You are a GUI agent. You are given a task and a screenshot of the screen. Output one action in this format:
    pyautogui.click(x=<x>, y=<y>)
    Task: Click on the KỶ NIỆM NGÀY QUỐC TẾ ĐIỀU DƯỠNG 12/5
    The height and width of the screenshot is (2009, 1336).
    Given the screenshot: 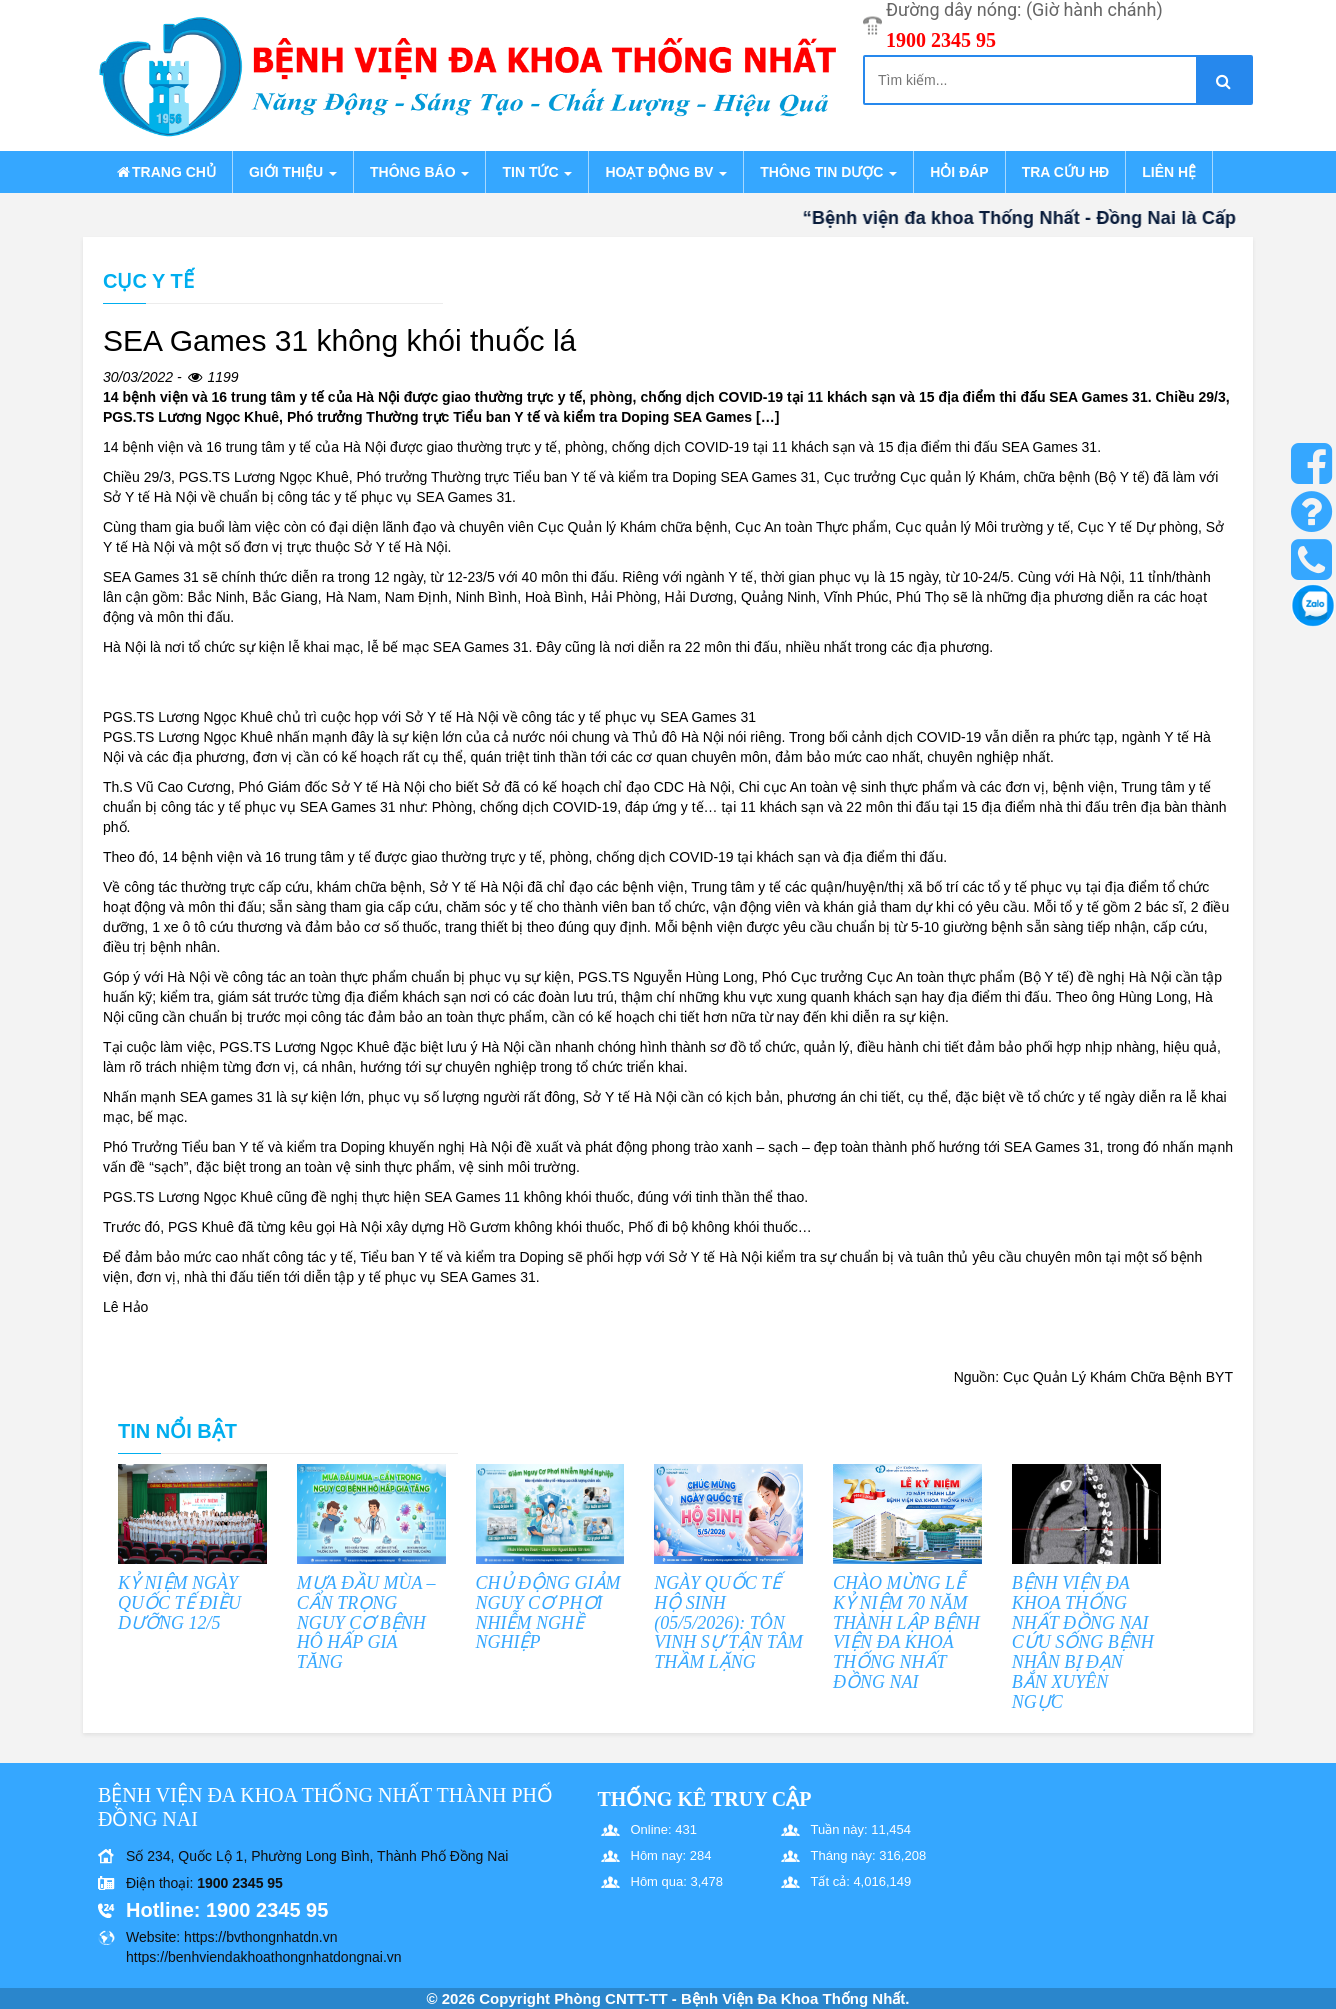 What is the action you would take?
    pyautogui.click(x=179, y=1603)
    